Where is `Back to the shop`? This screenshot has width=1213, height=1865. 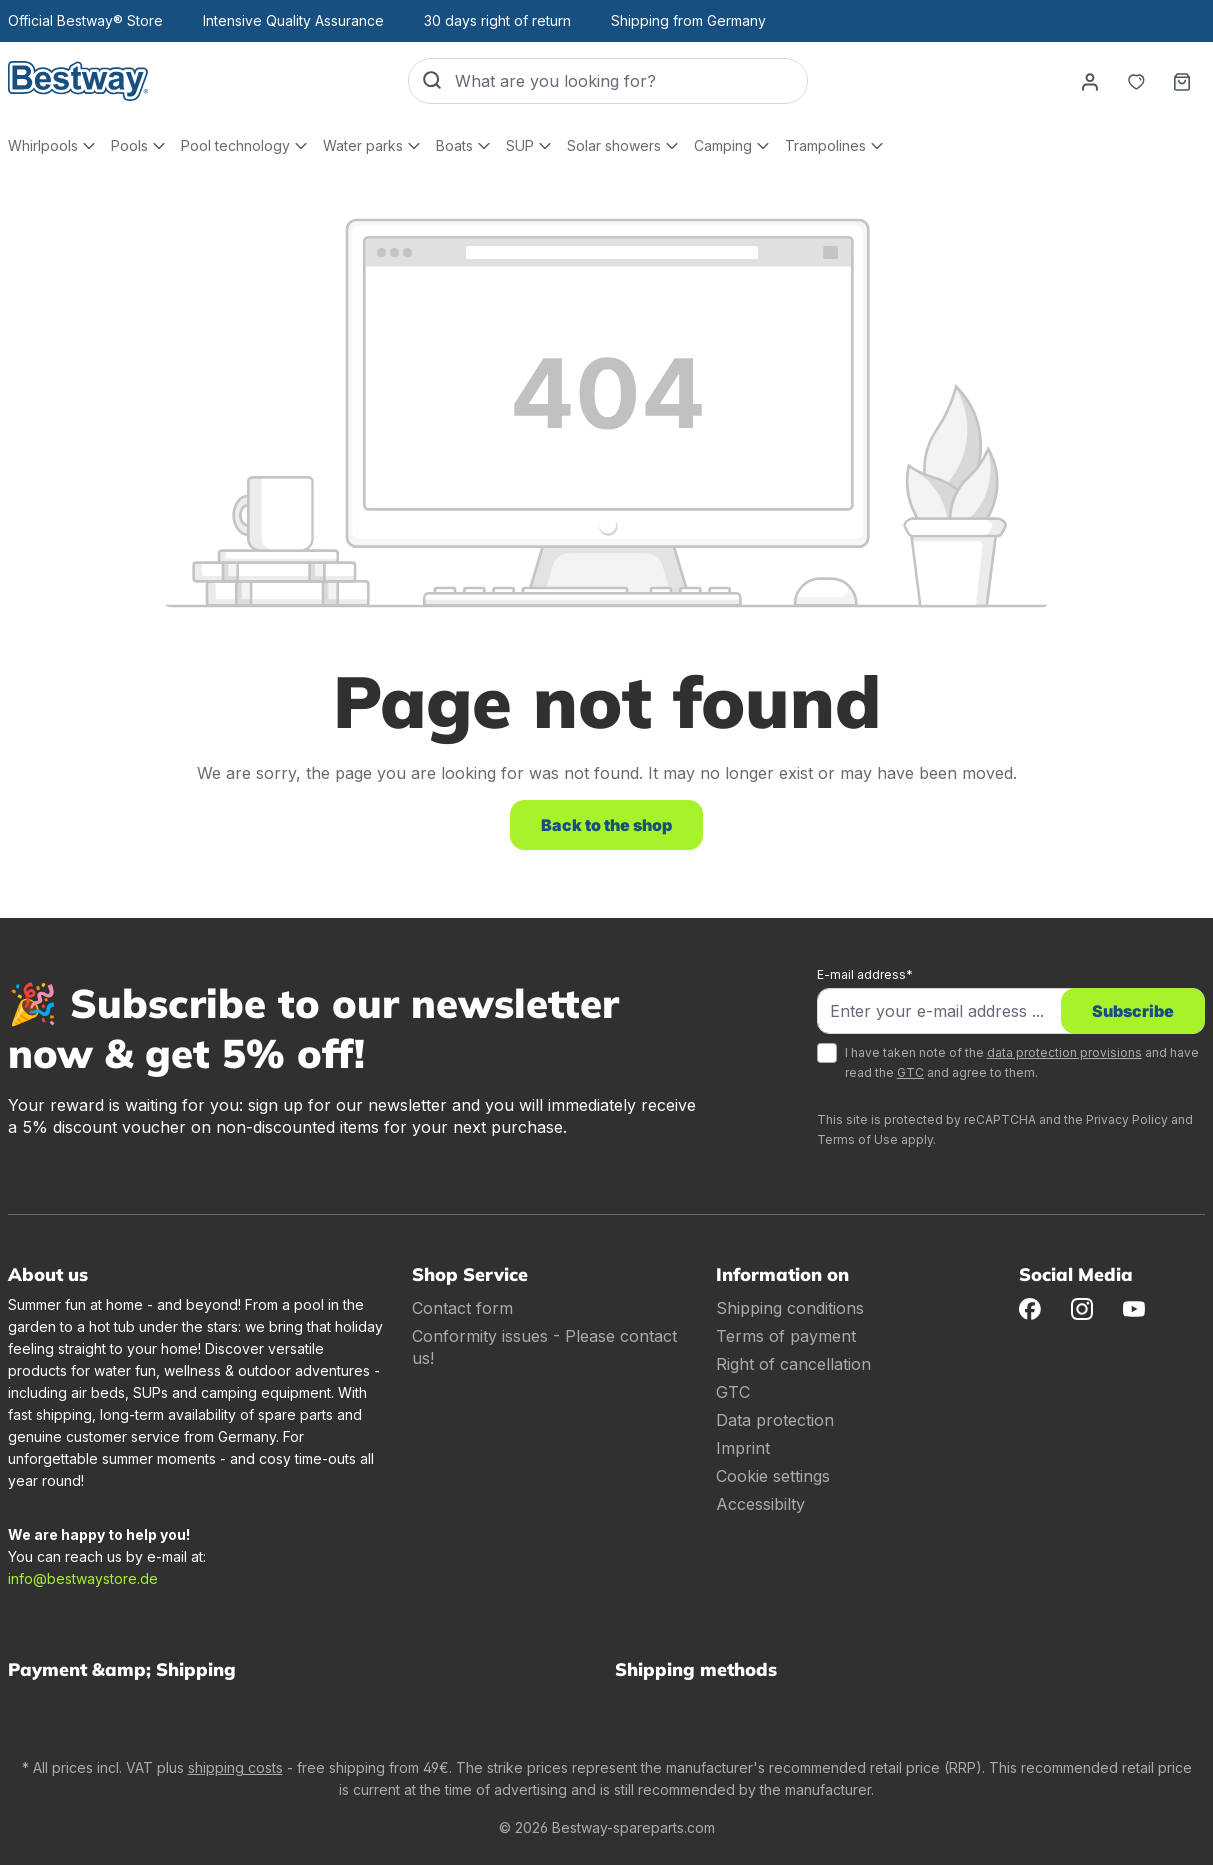
Back to the shop is located at coordinates (606, 825).